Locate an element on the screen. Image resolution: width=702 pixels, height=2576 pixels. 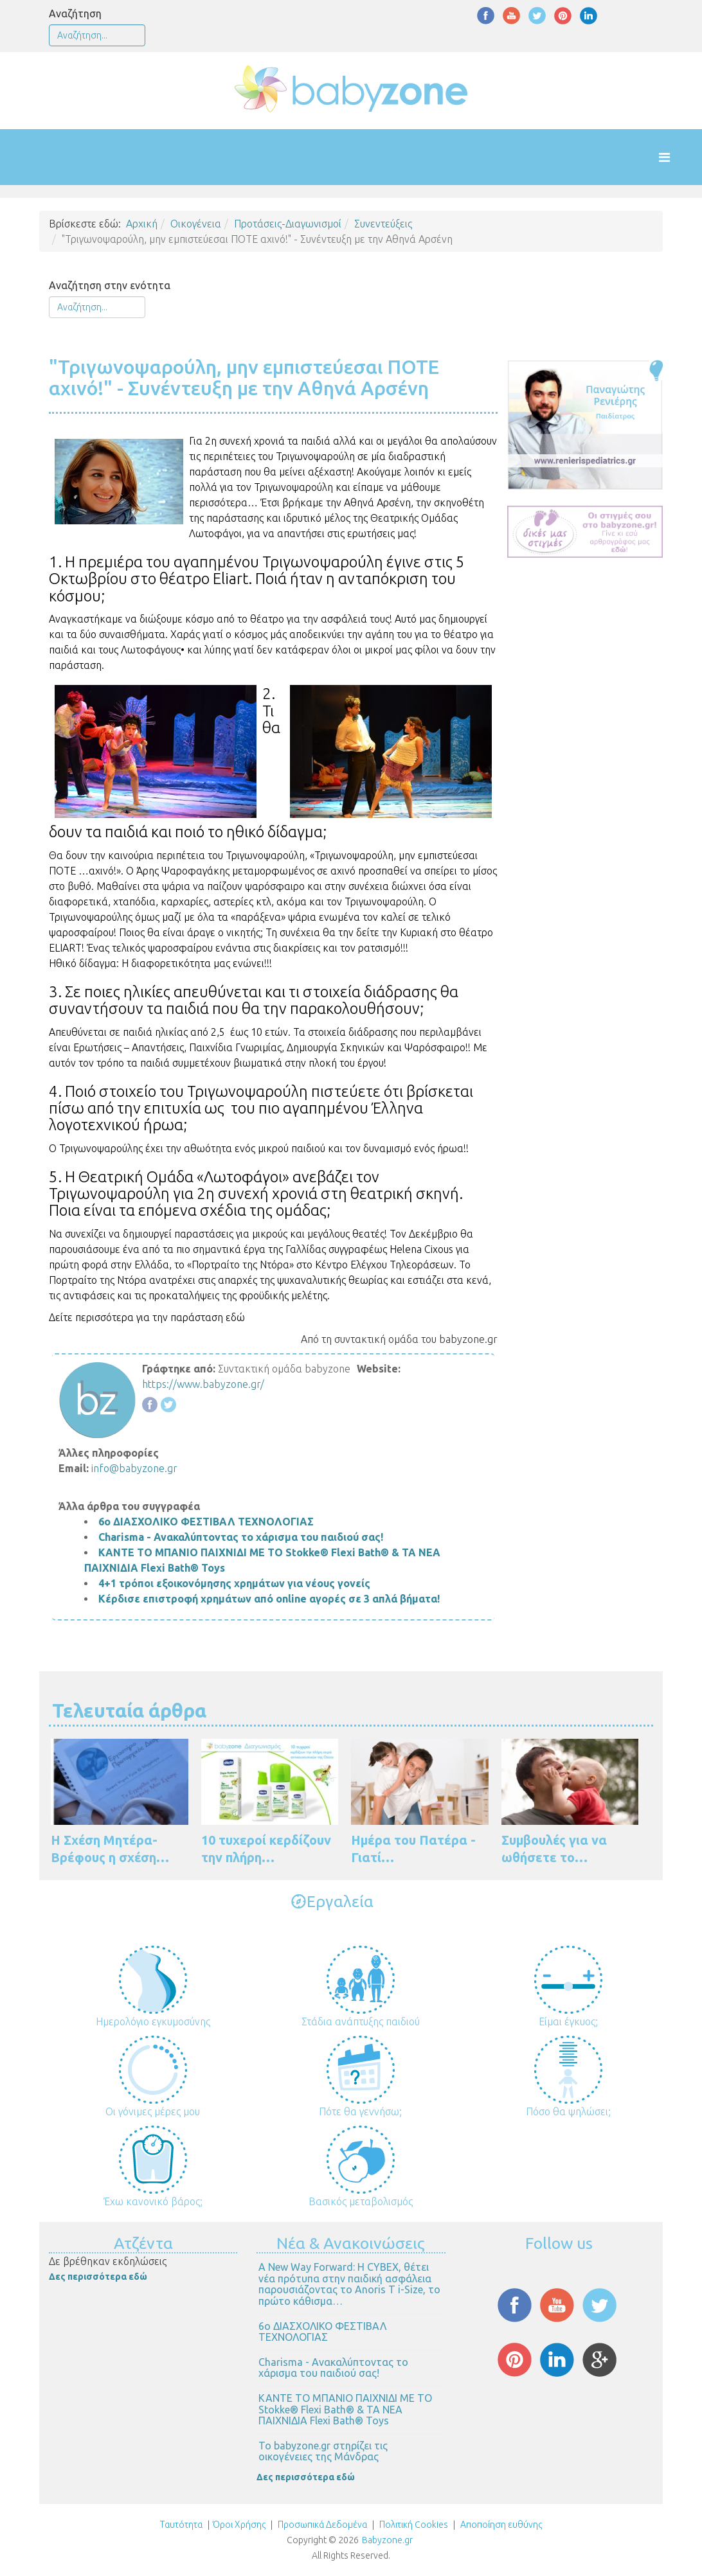
Ταυτότητα is located at coordinates (181, 2524).